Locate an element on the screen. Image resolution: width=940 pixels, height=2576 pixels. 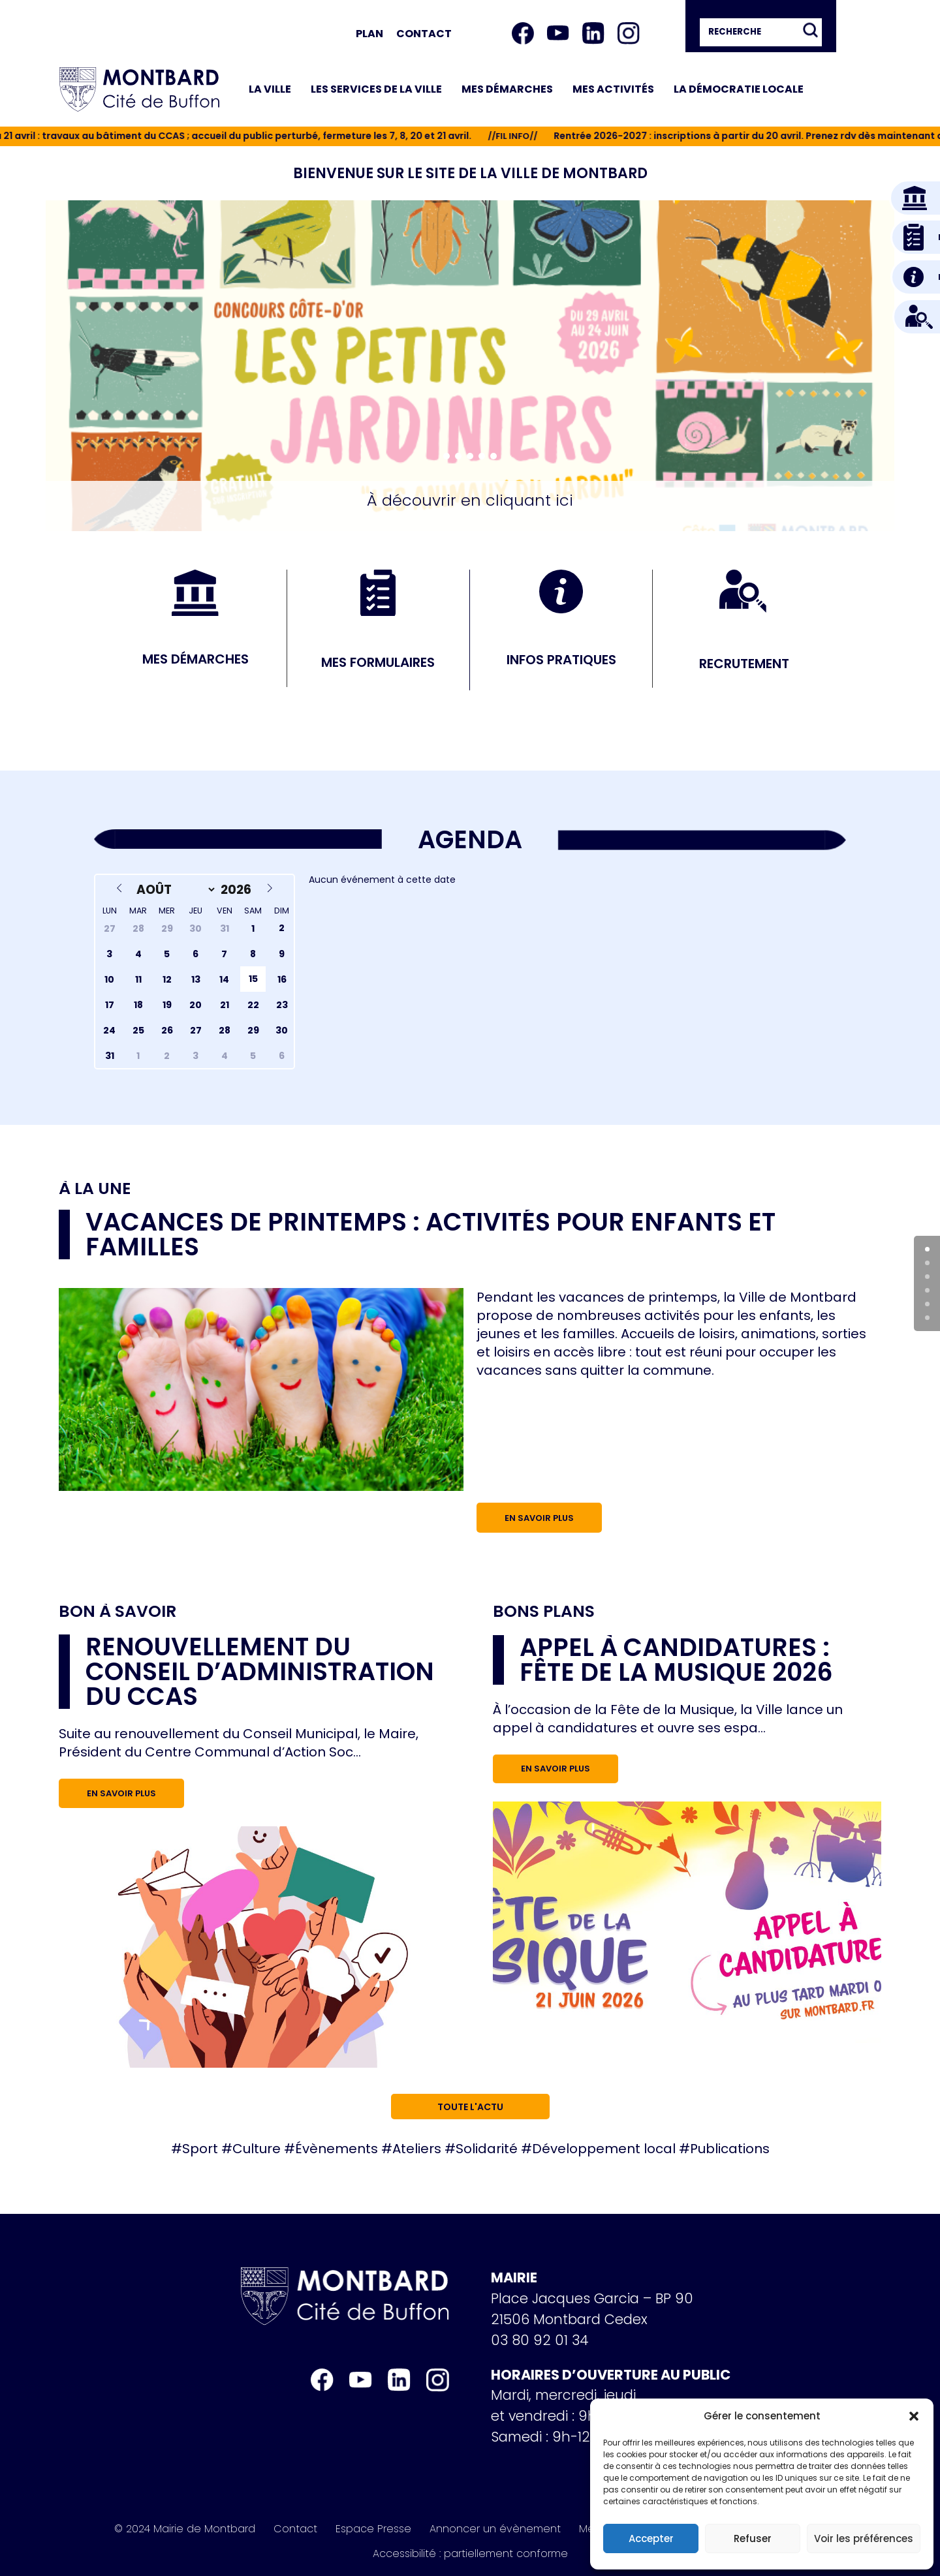
Plan is located at coordinates (369, 33).